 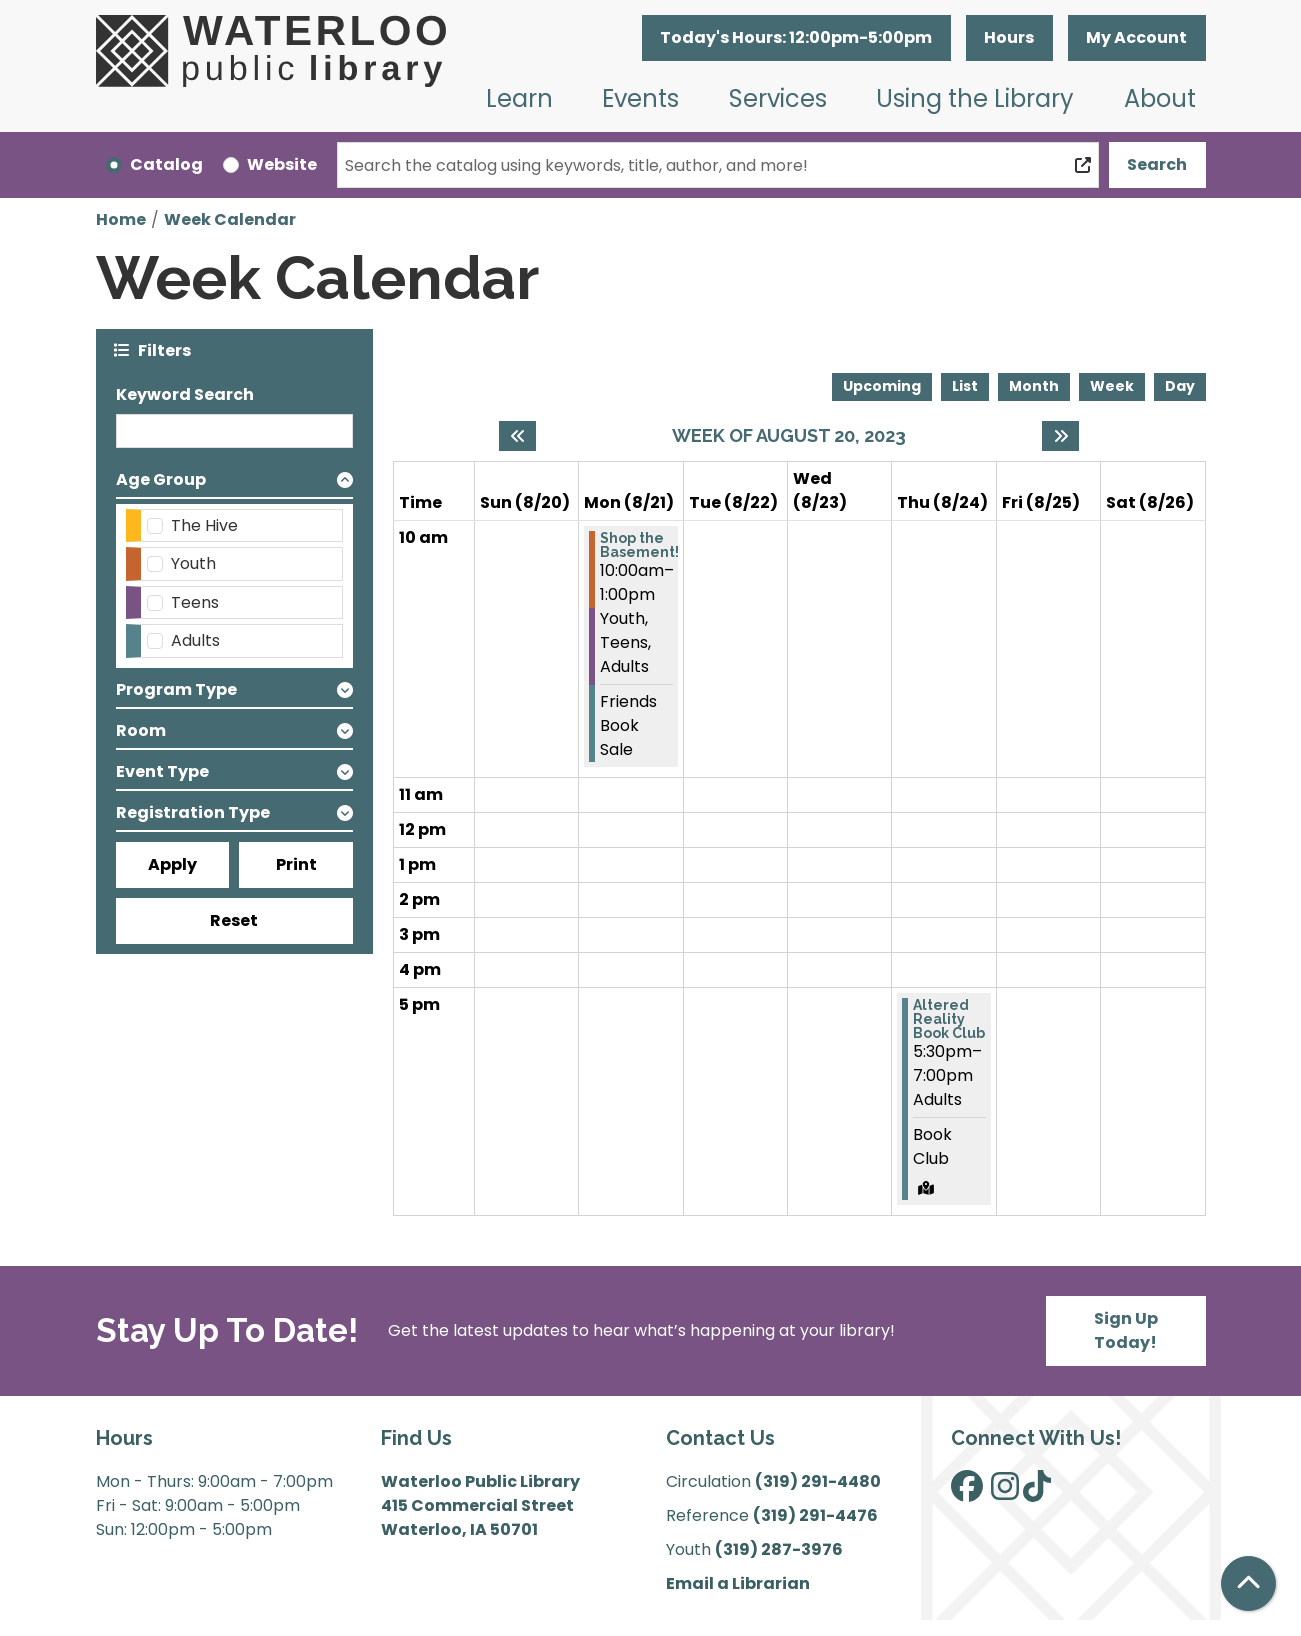 I want to click on Sign Up Today!, so click(x=1126, y=1330).